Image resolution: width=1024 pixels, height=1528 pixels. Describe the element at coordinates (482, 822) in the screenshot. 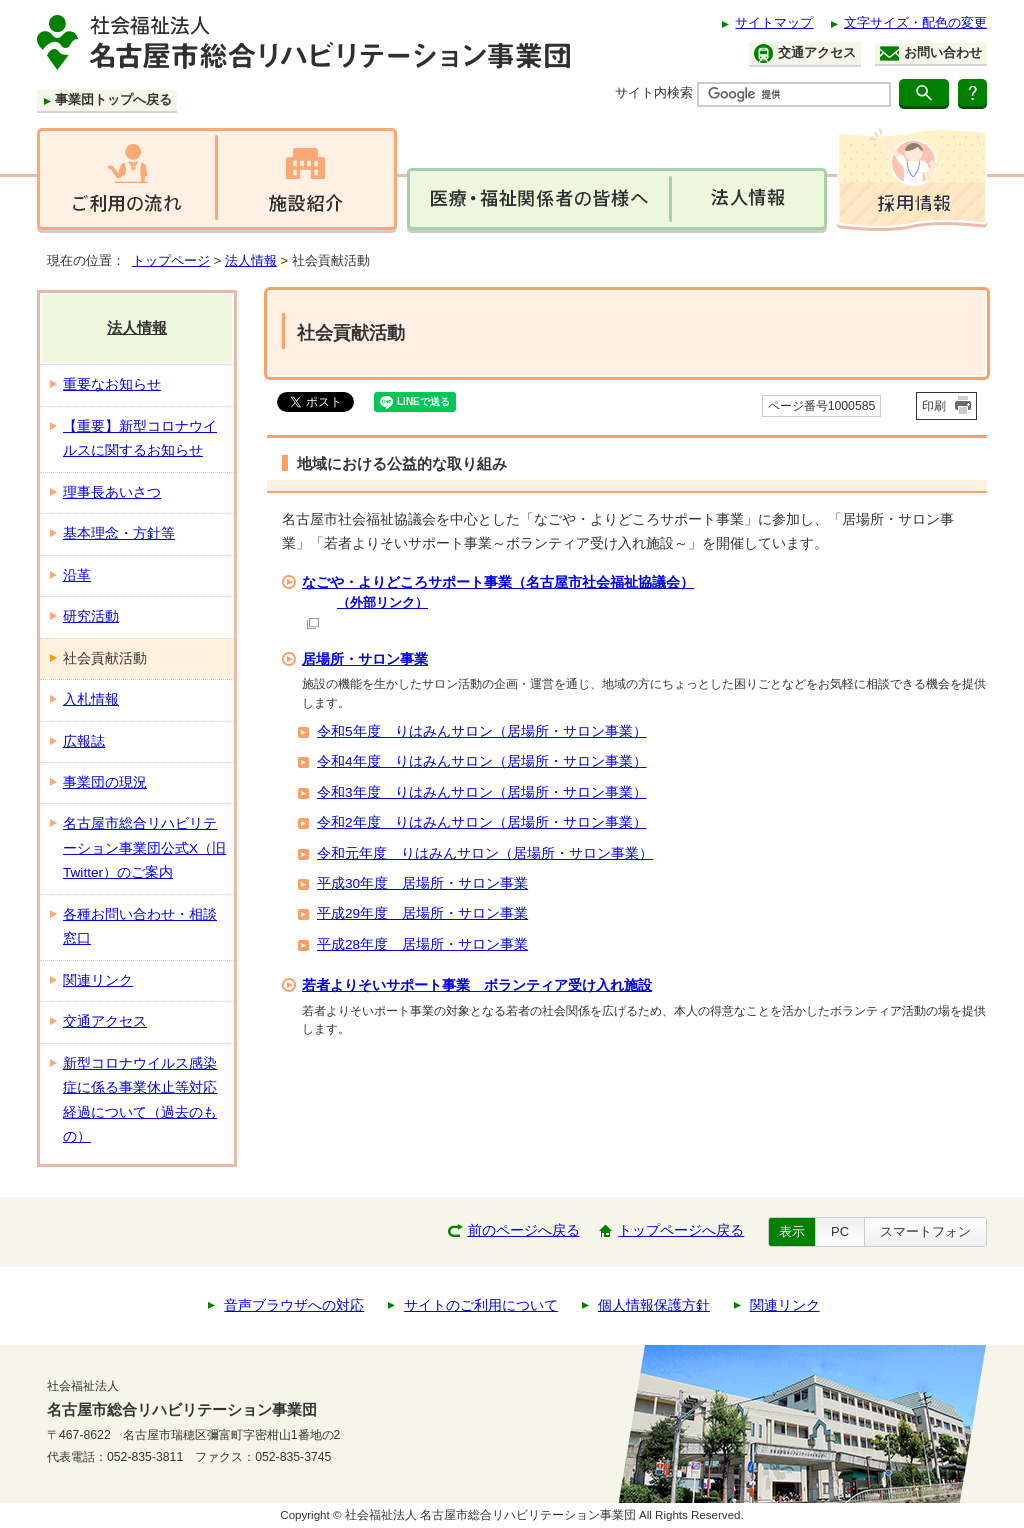

I see `令和2年度 りはみんサロン（居場所・サロン事業）` at that location.